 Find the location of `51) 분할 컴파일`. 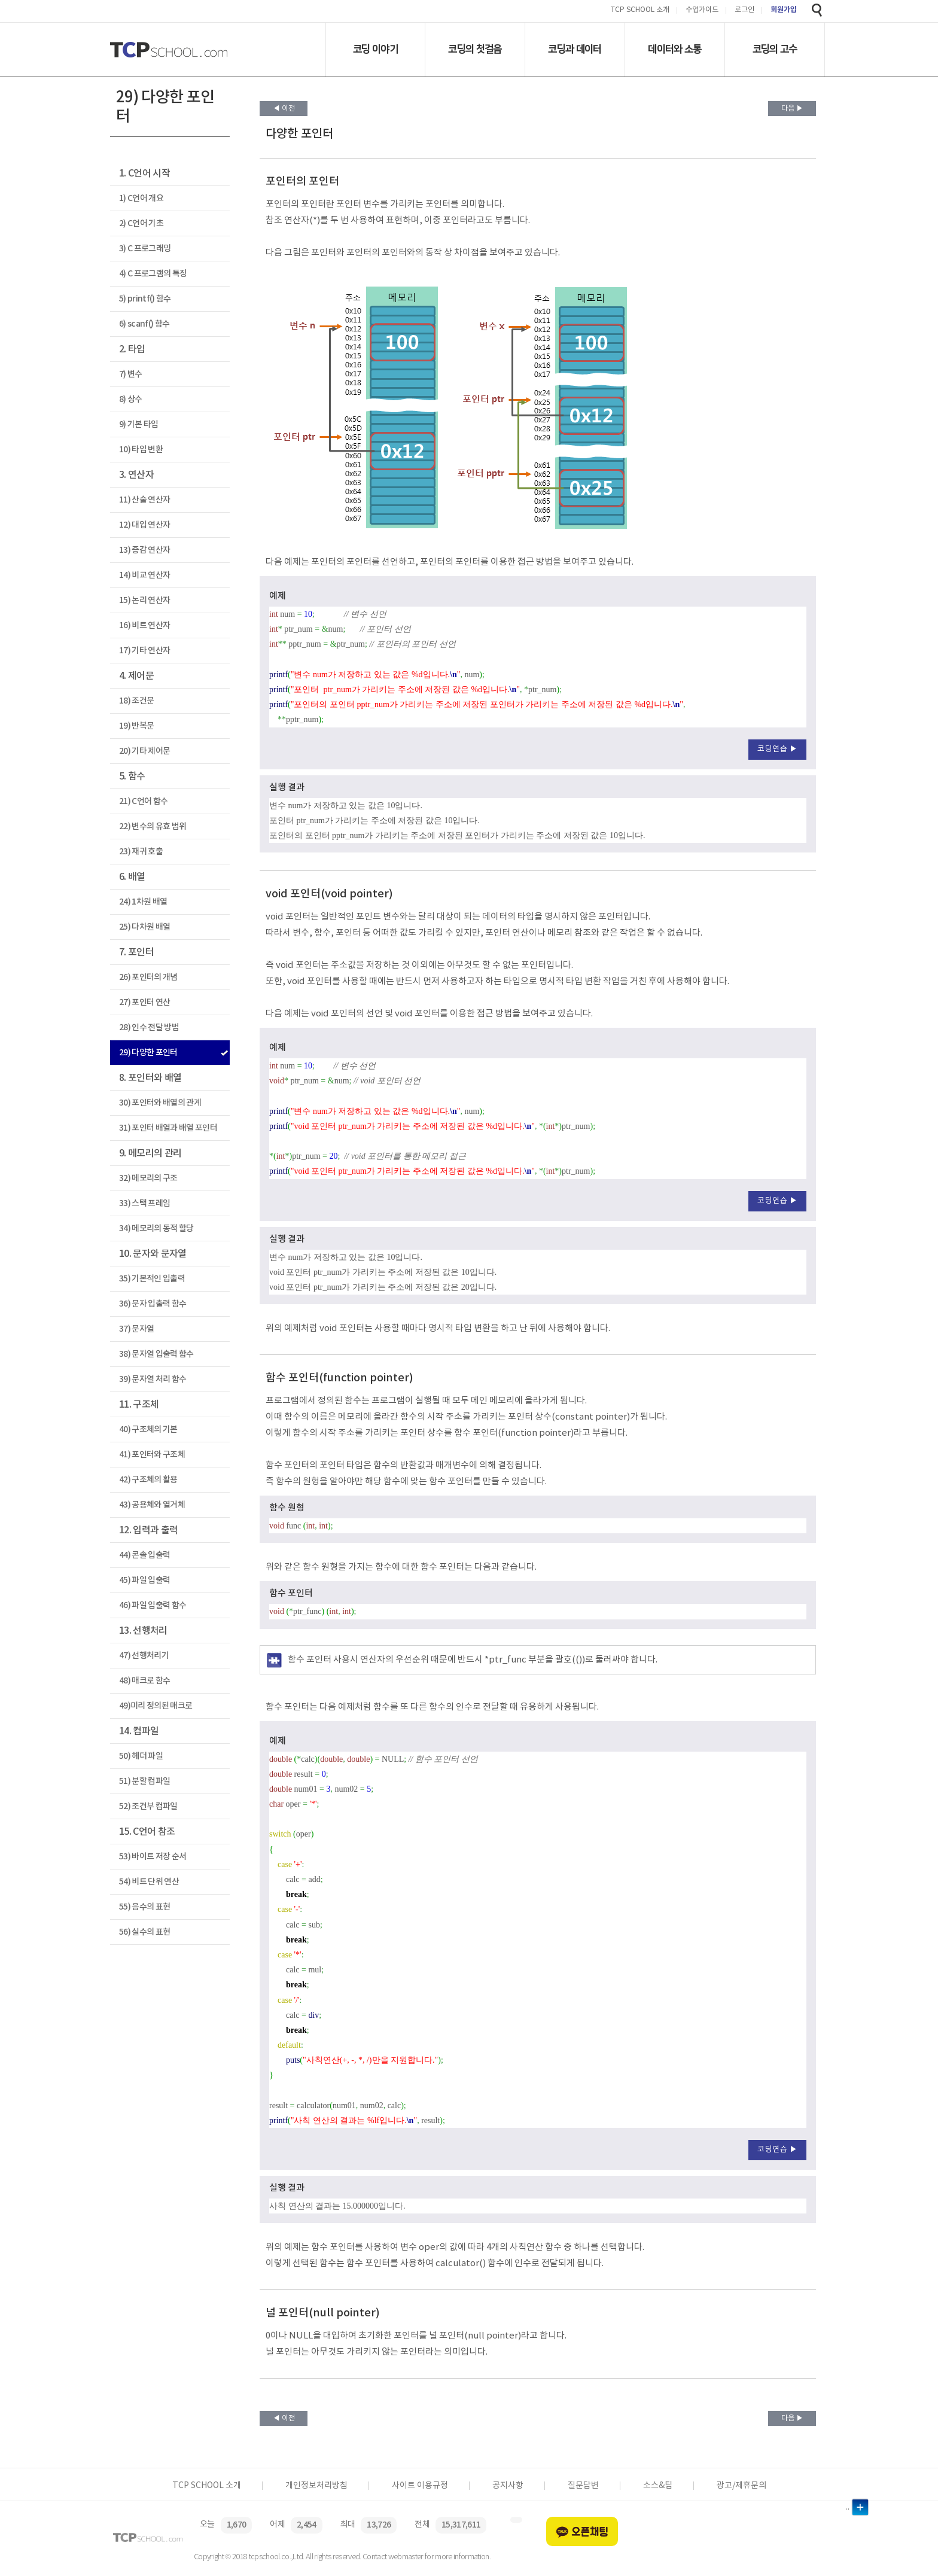

51) 분할 컴파일 is located at coordinates (144, 1781).